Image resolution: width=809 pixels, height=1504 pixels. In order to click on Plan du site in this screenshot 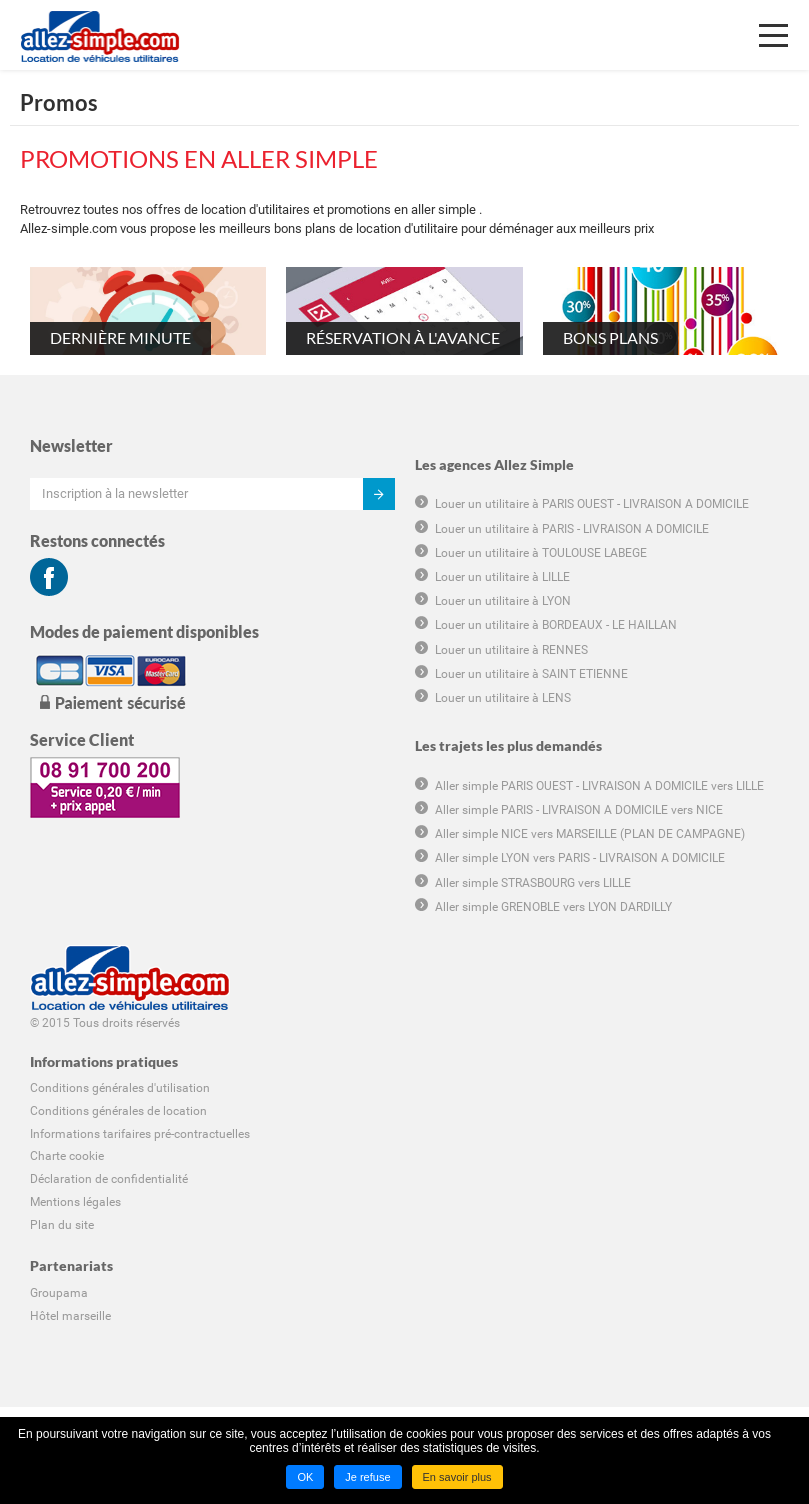, I will do `click(62, 1225)`.